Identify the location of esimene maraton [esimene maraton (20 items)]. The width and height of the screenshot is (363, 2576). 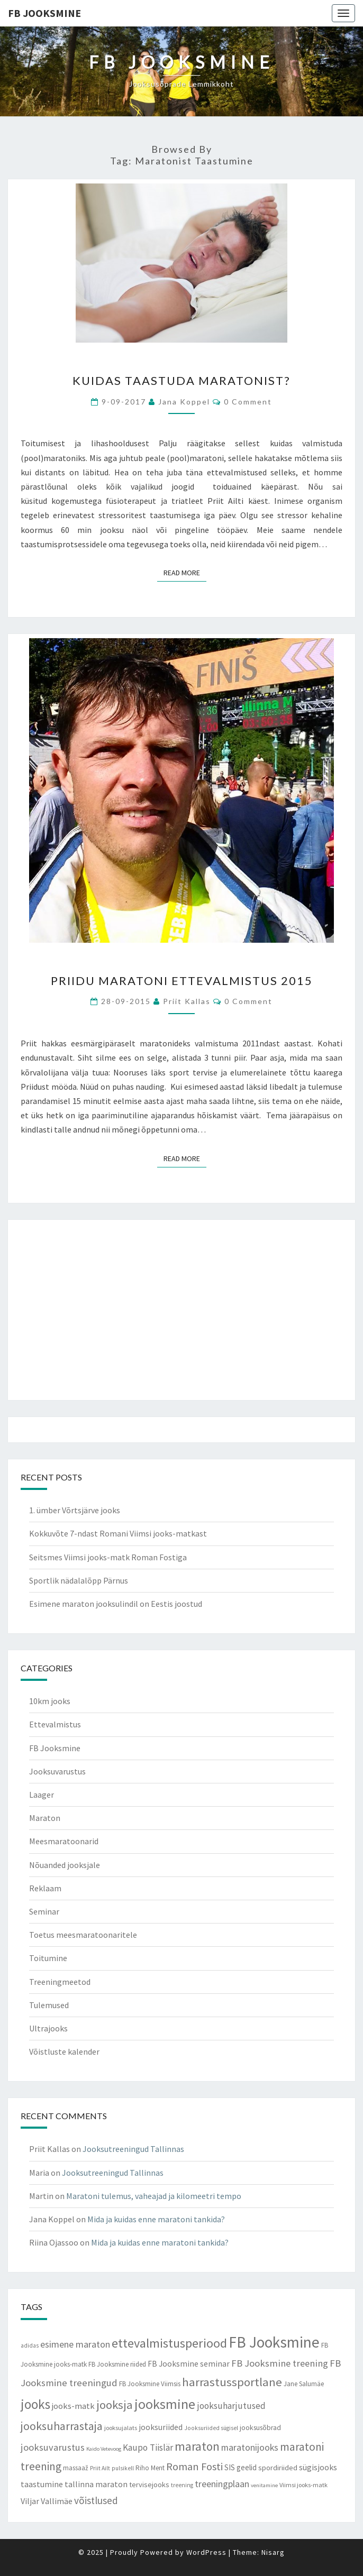
(75, 2344).